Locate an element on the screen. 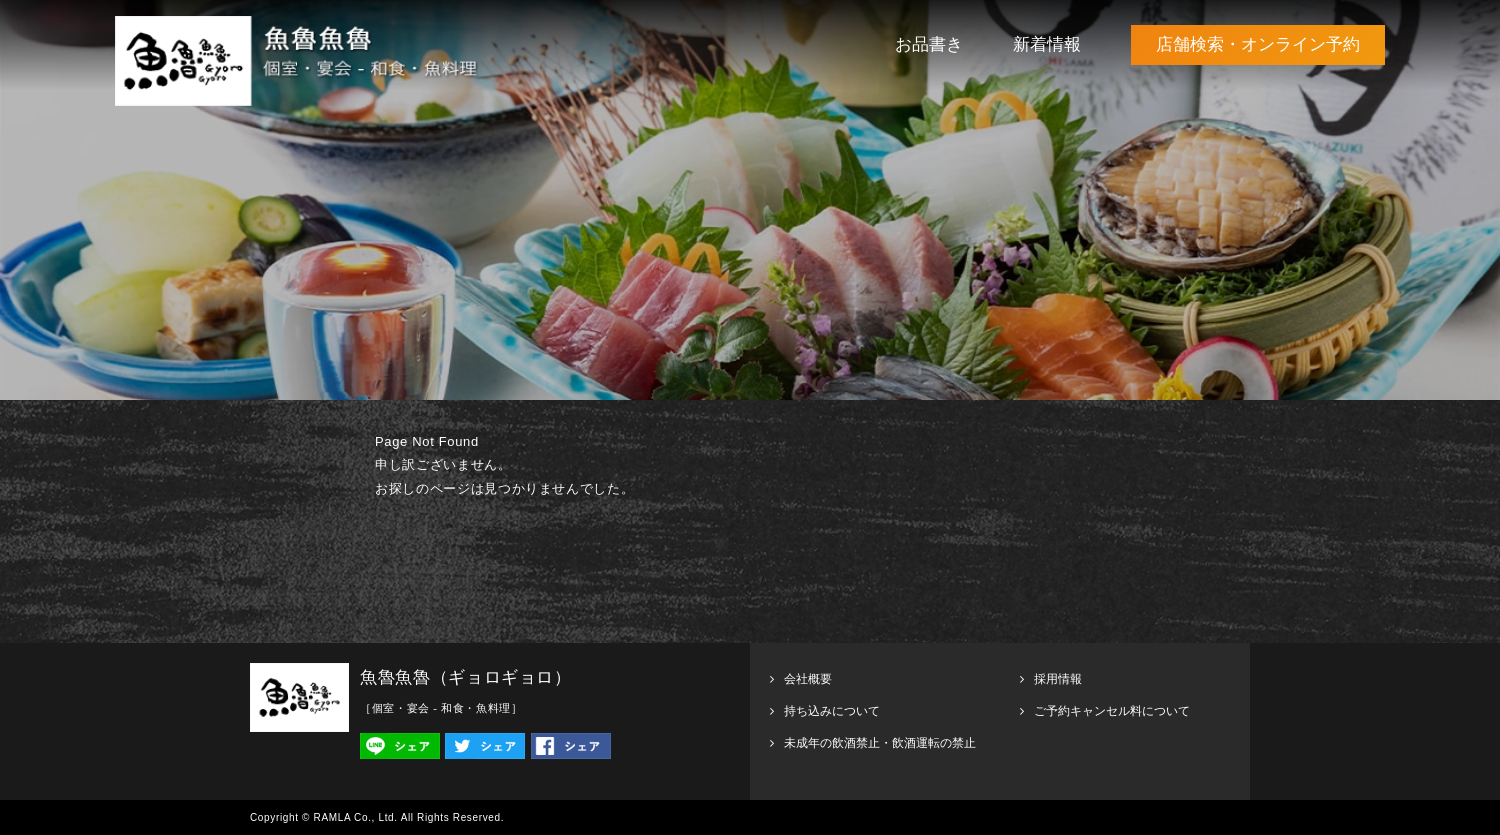 The width and height of the screenshot is (1500, 835). 新着情報 is located at coordinates (1047, 44).